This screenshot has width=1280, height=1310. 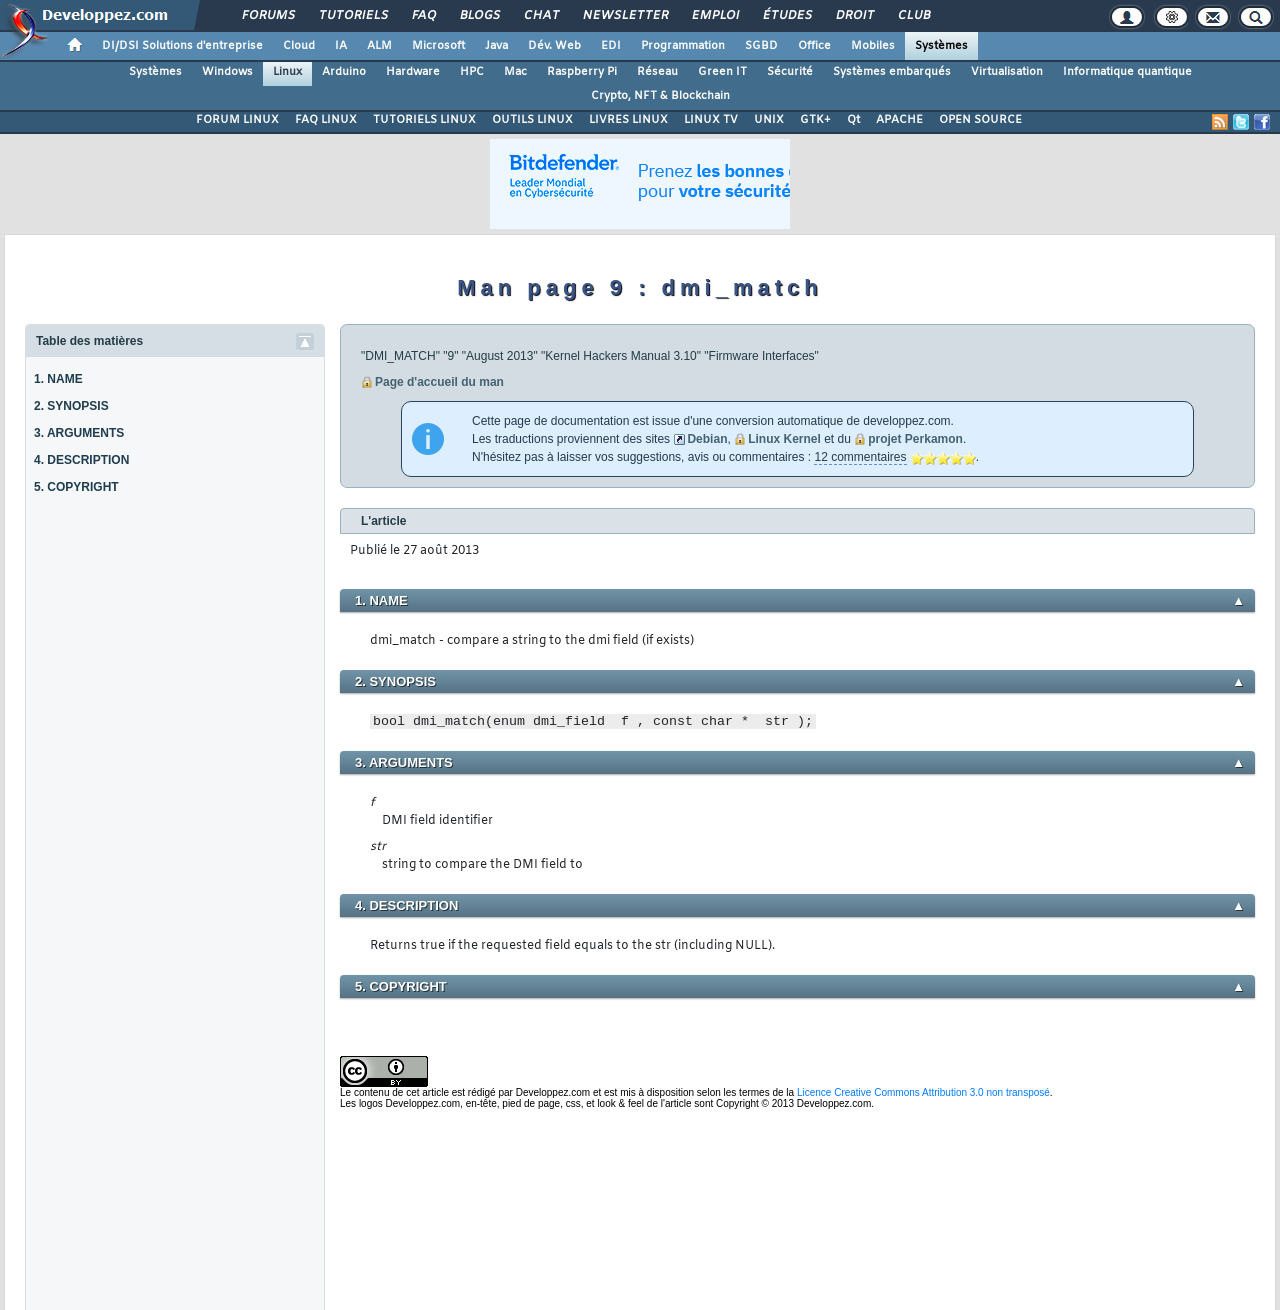 What do you see at coordinates (227, 72) in the screenshot?
I see `Windows` at bounding box center [227, 72].